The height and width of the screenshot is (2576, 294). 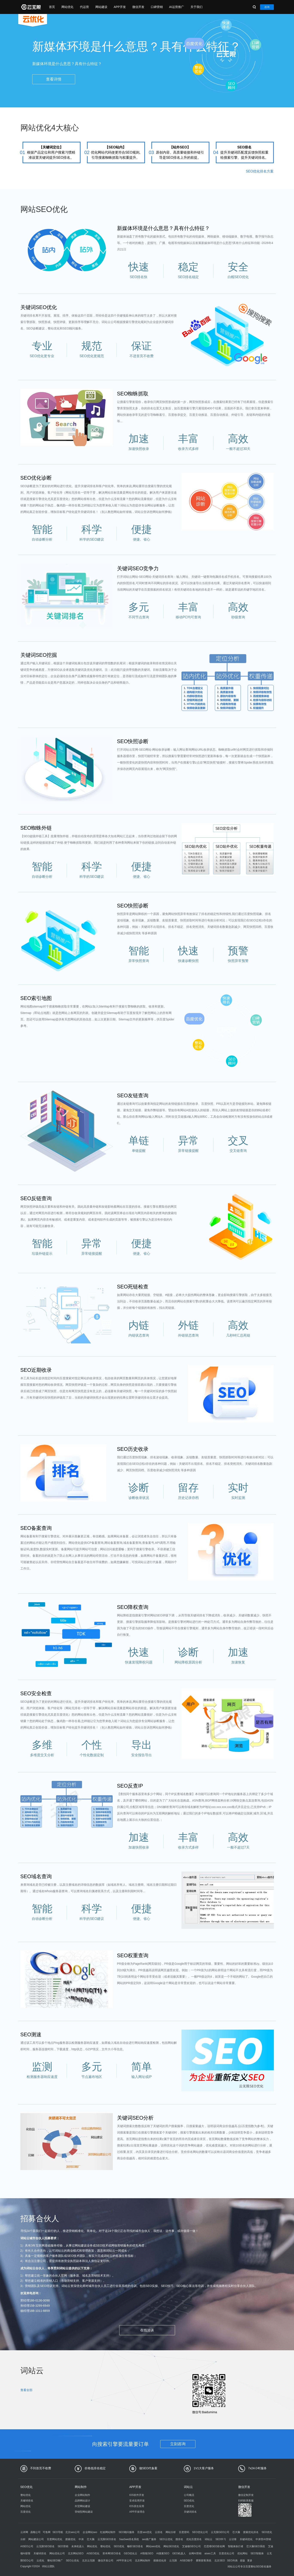 What do you see at coordinates (45, 2546) in the screenshot?
I see `云无限SEO排名` at bounding box center [45, 2546].